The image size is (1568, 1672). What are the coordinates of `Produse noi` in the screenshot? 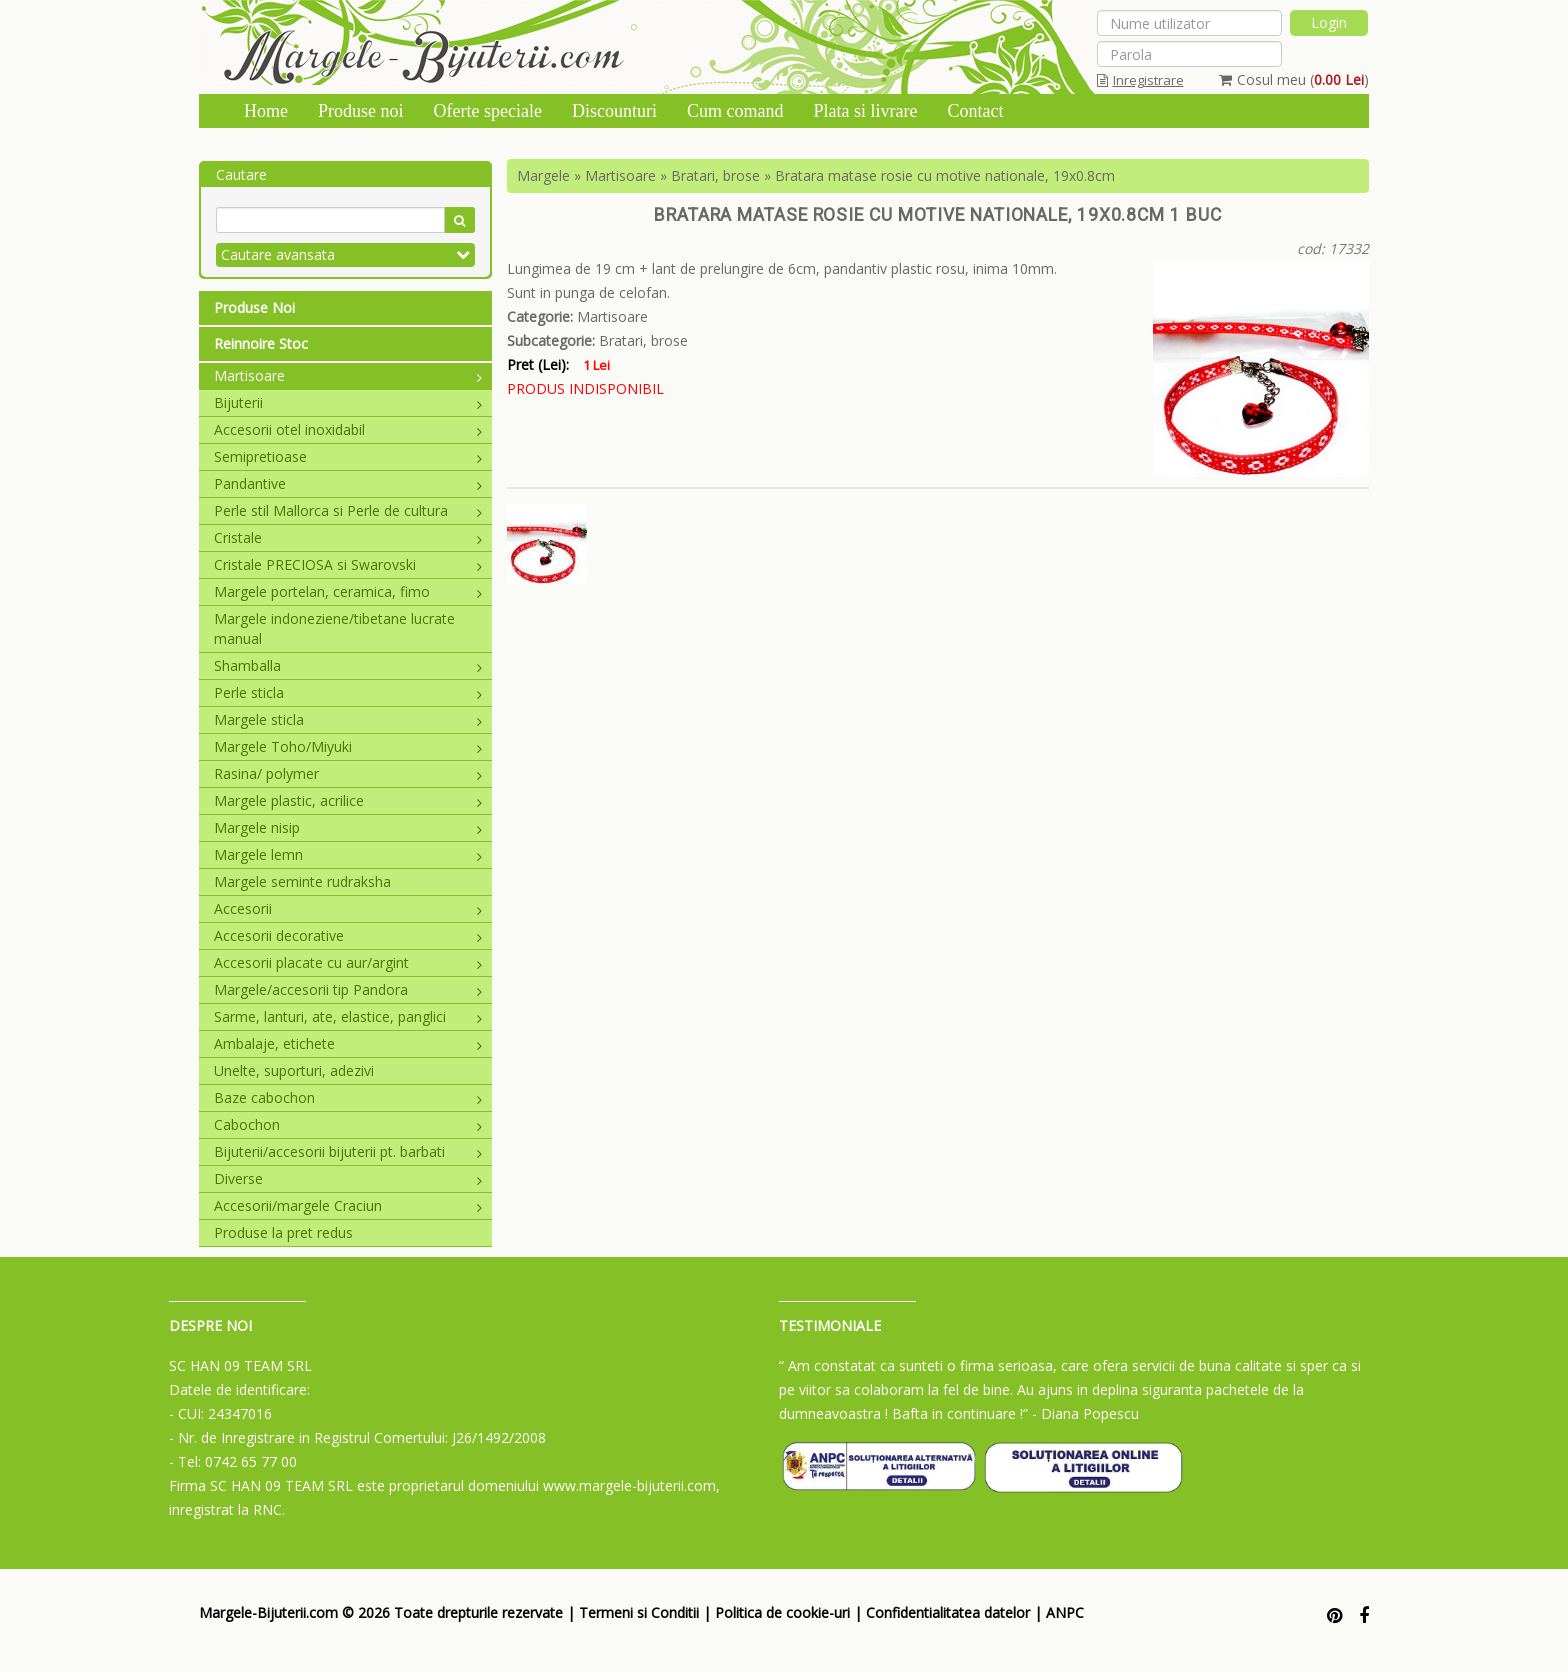 It's located at (361, 111).